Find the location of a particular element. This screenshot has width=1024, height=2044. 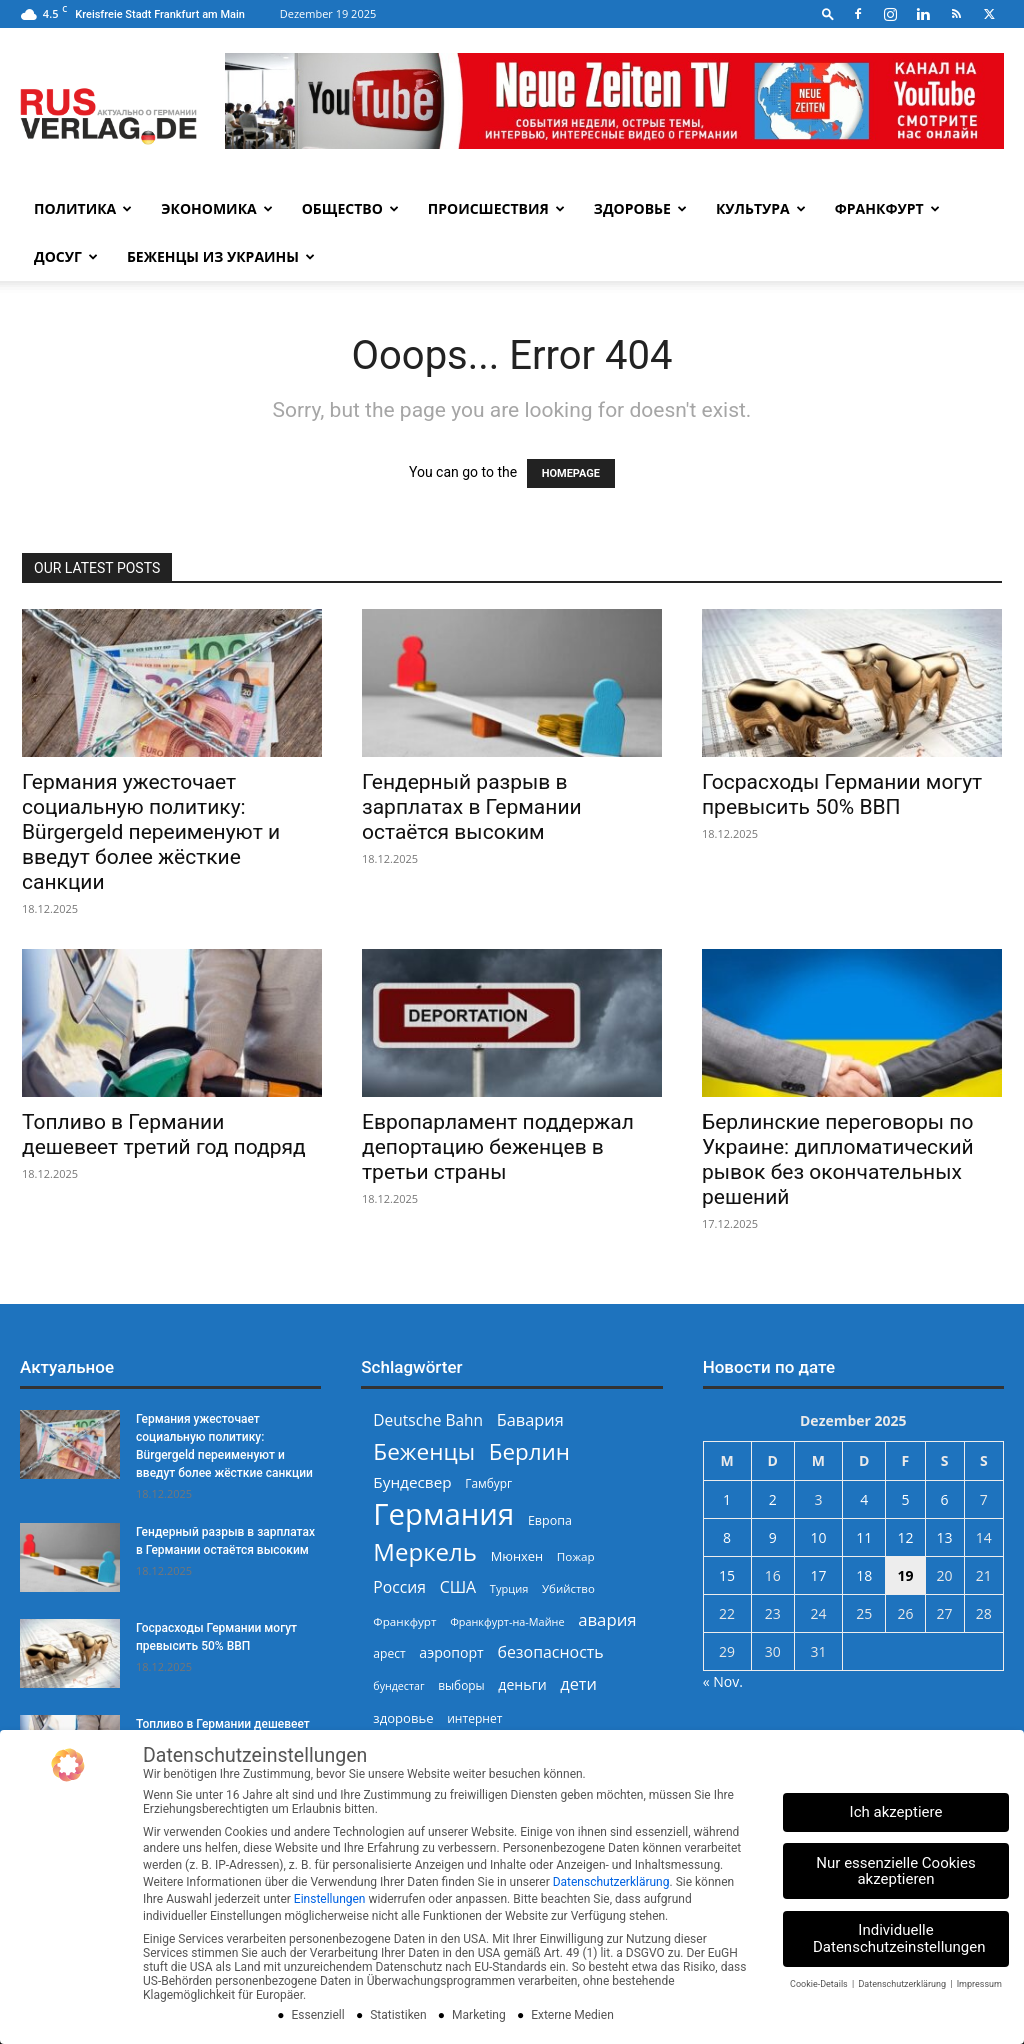

13 [Beiträge veröffentlicht am 13. December 2025] is located at coordinates (945, 1537).